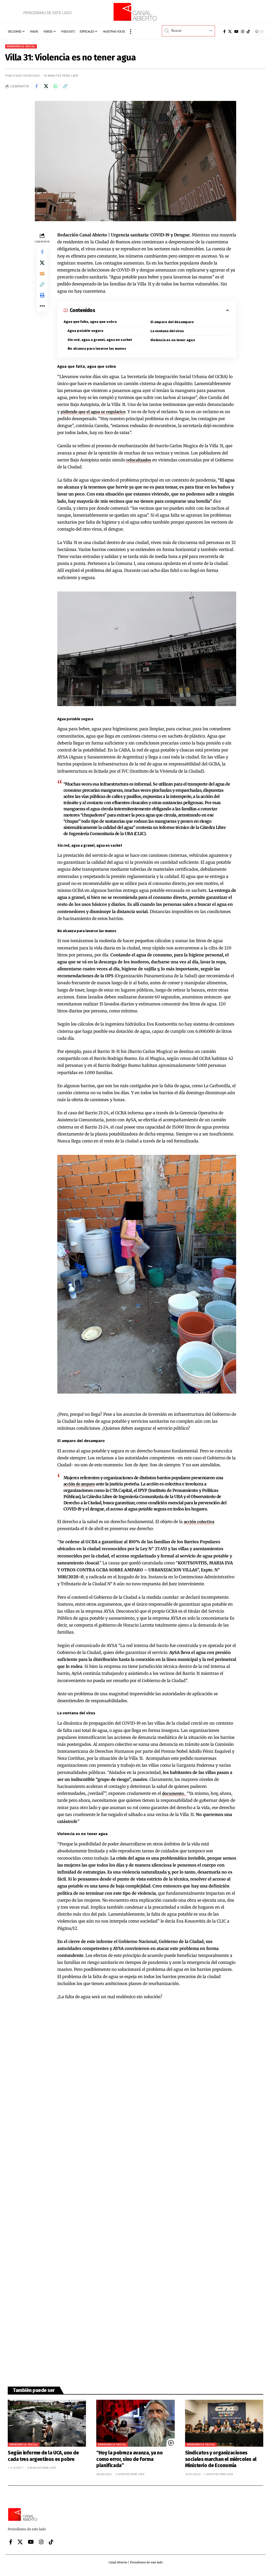  I want to click on [X], so click(230, 31).